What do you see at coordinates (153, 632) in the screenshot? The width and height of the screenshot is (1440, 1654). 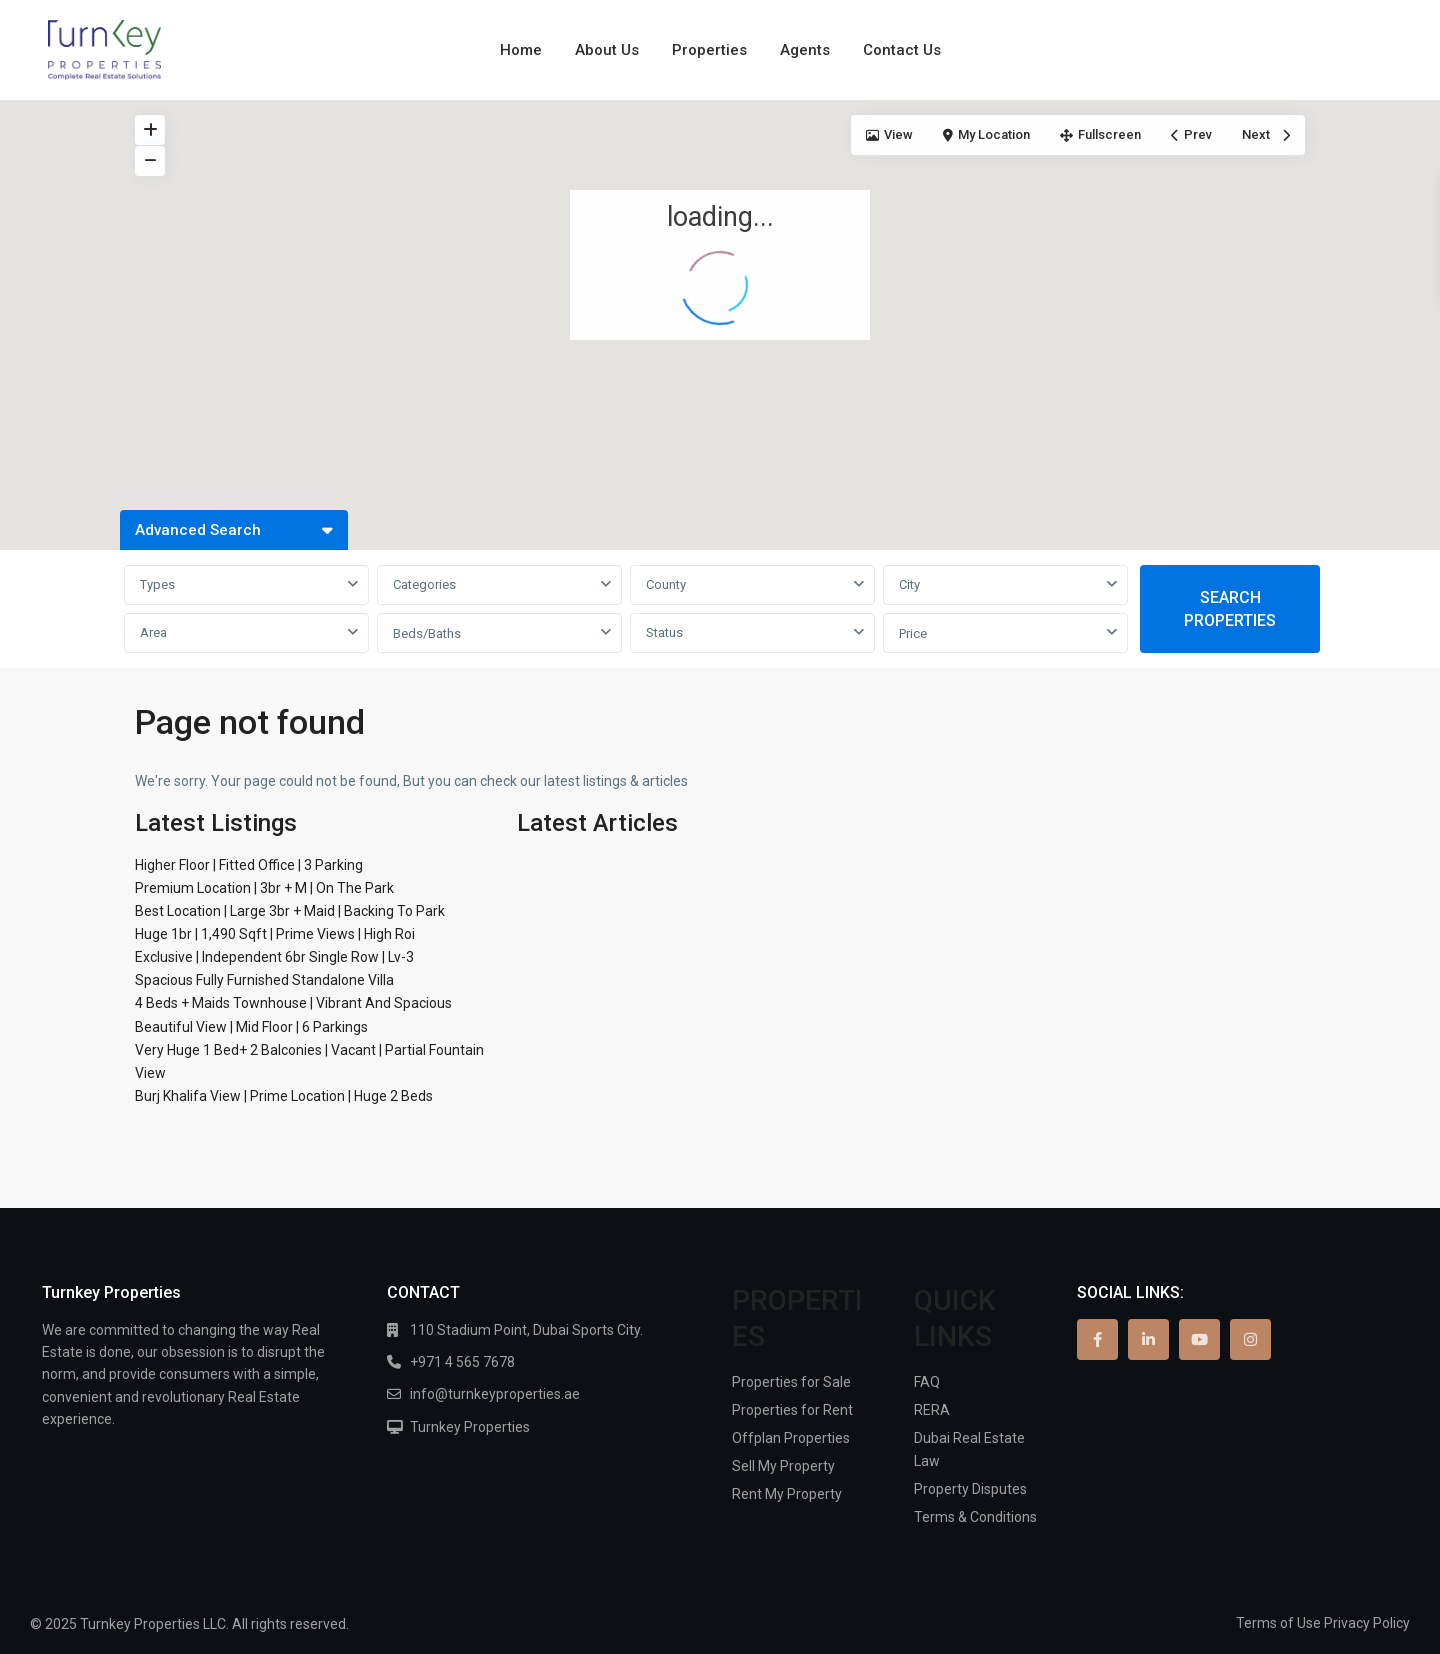 I see `Area` at bounding box center [153, 632].